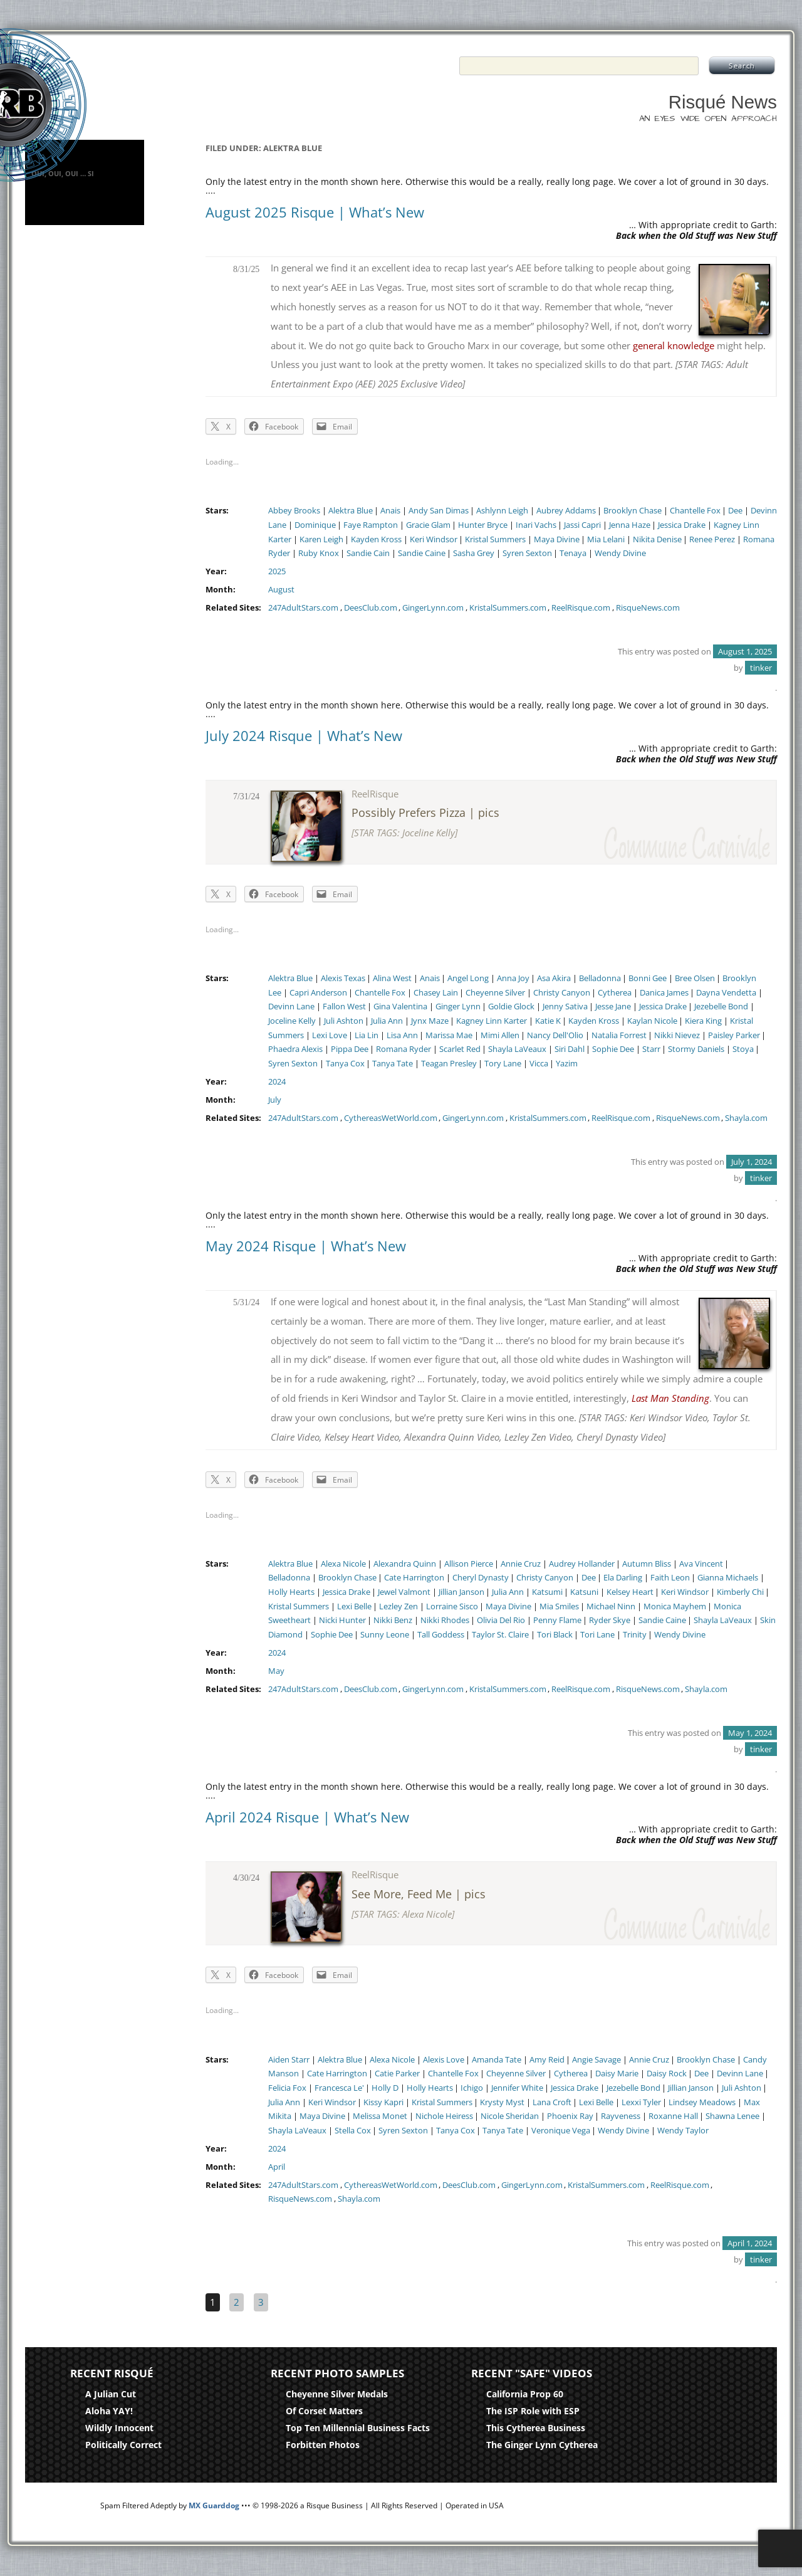  I want to click on Alektra Blue, so click(350, 510).